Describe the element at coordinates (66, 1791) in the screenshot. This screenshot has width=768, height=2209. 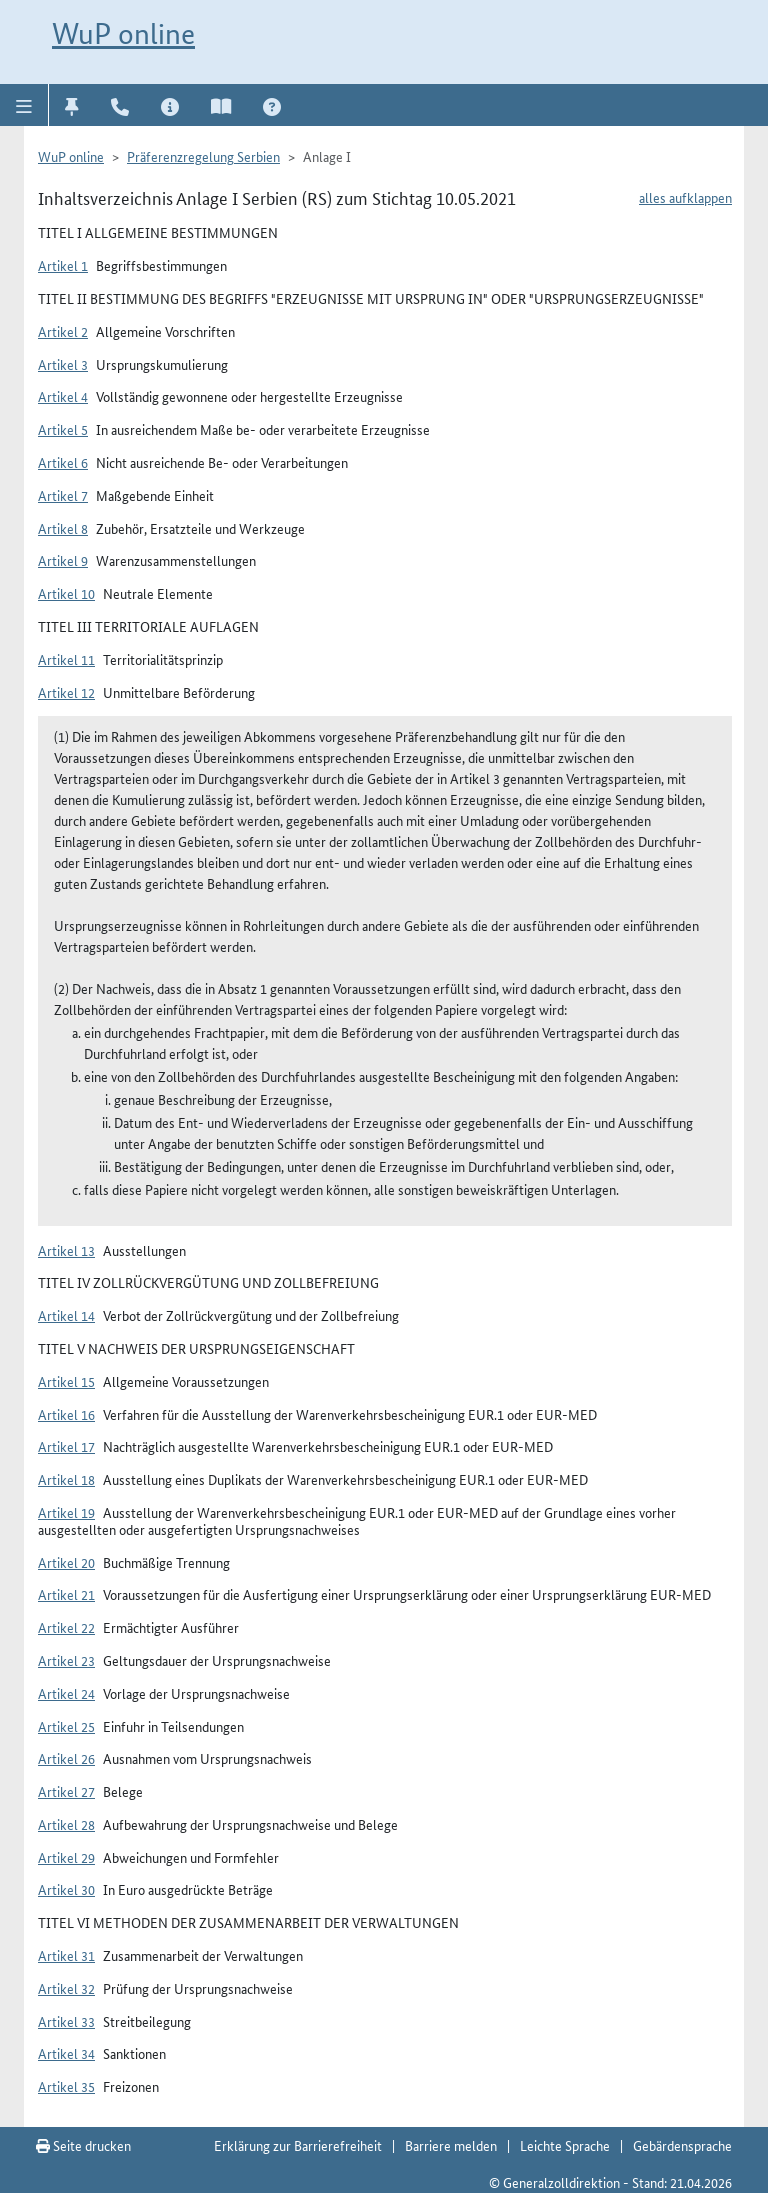
I see `Artikel 27 [button]` at that location.